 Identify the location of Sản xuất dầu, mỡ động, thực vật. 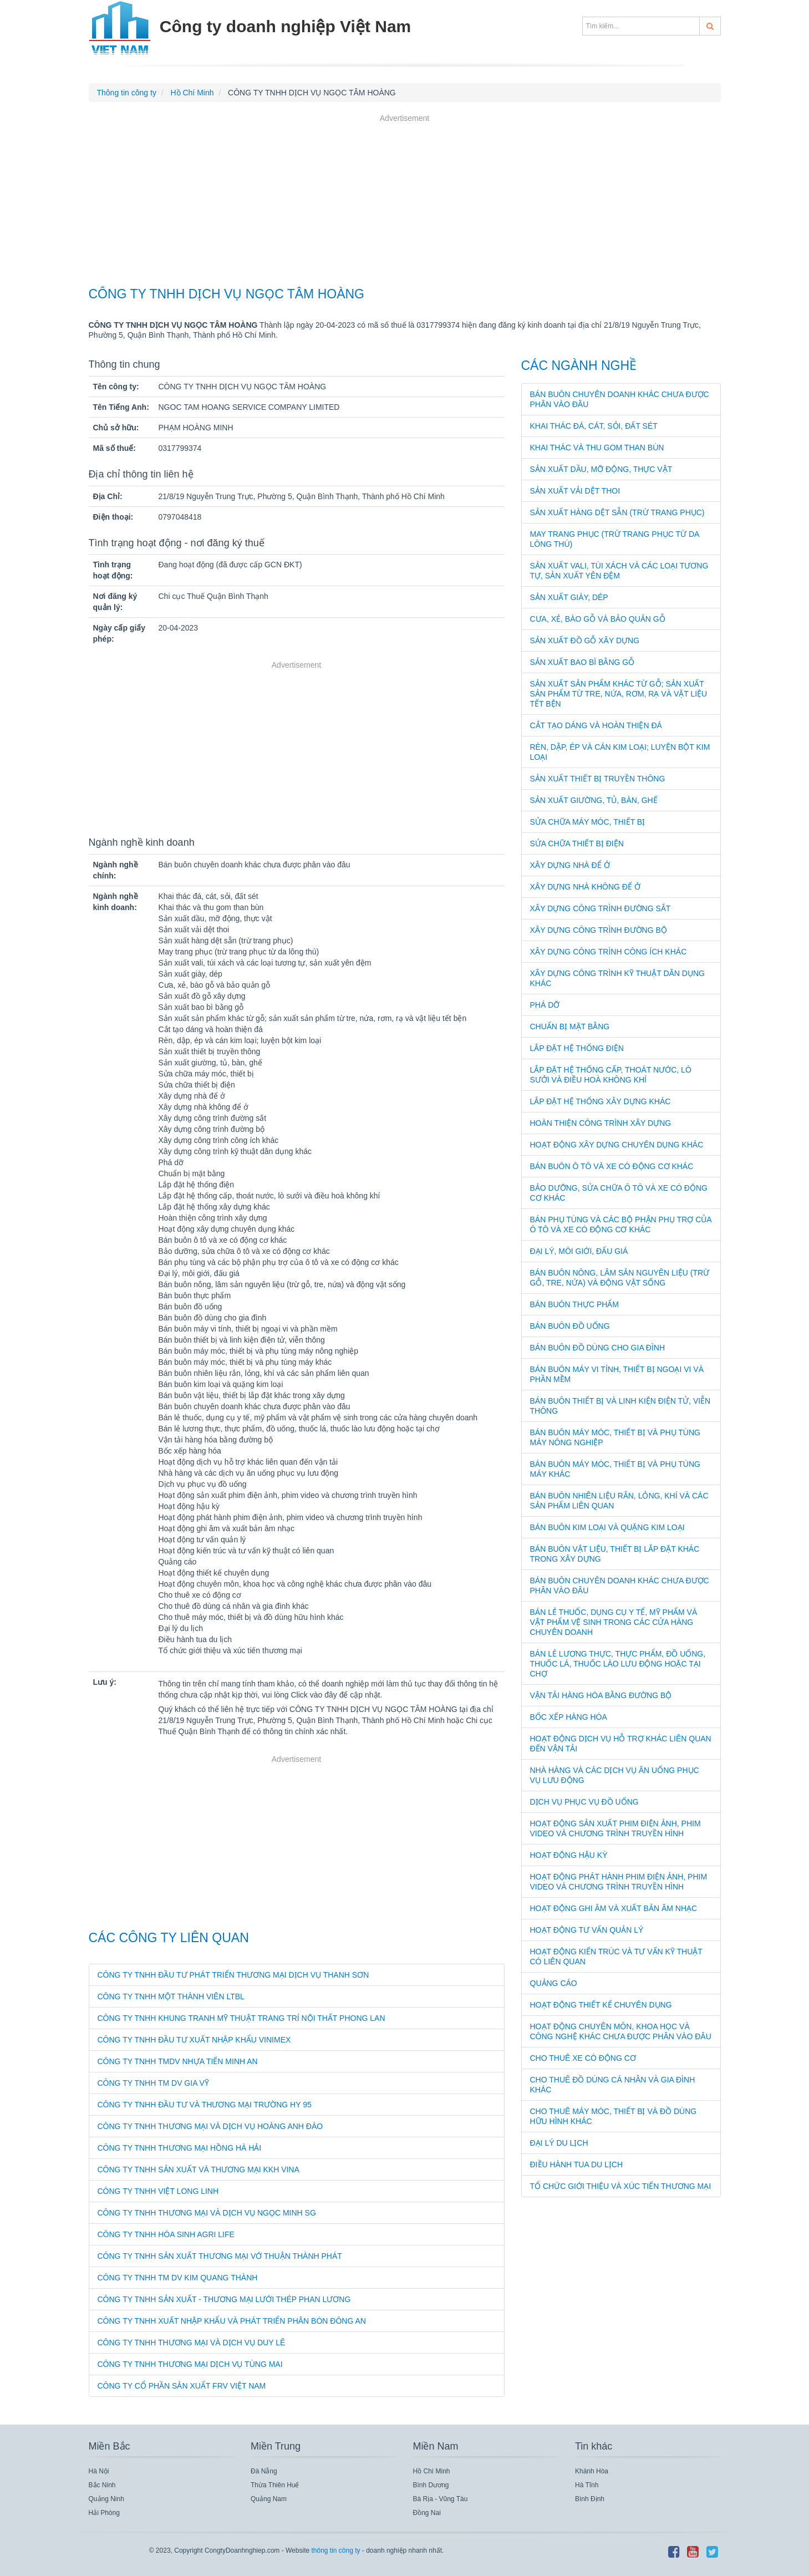
(601, 469).